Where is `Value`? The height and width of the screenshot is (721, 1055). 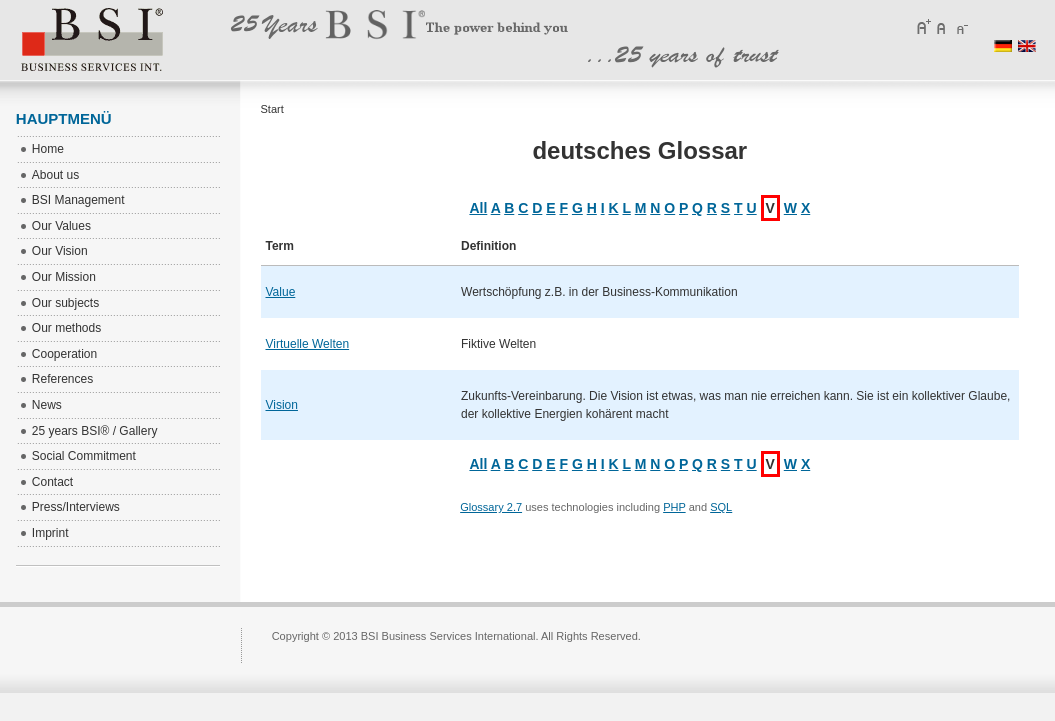
Value is located at coordinates (281, 292).